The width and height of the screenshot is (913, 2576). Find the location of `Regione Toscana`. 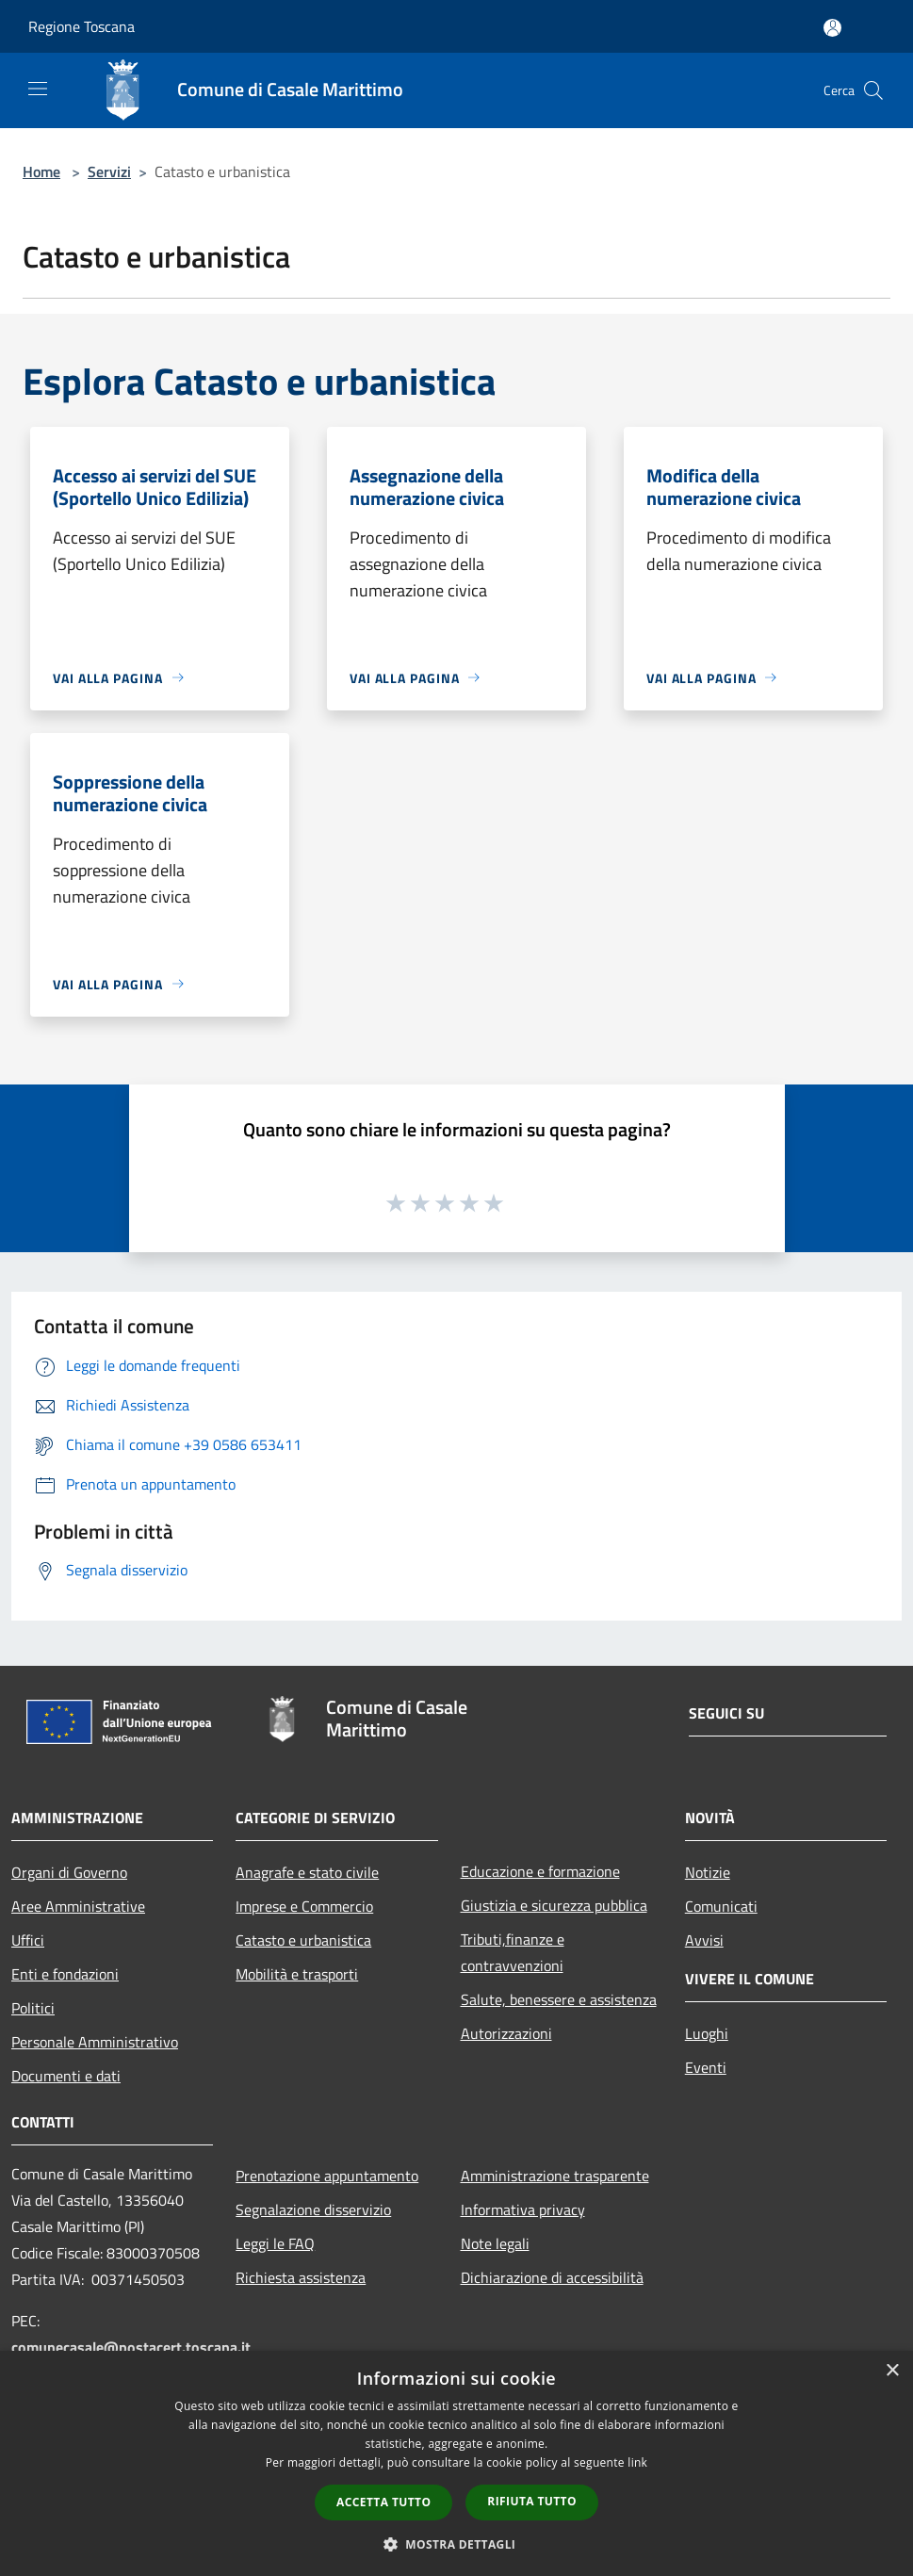

Regione Toscana is located at coordinates (81, 26).